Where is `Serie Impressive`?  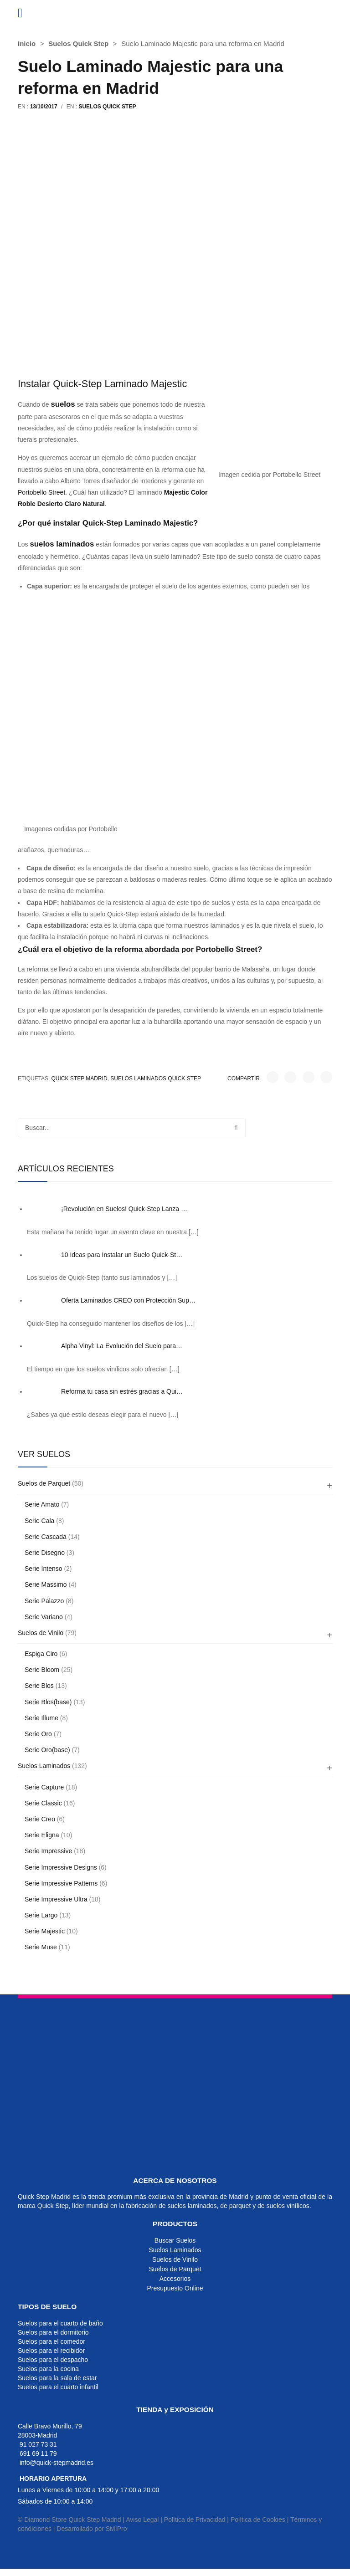
Serie Impressive is located at coordinates (48, 1851).